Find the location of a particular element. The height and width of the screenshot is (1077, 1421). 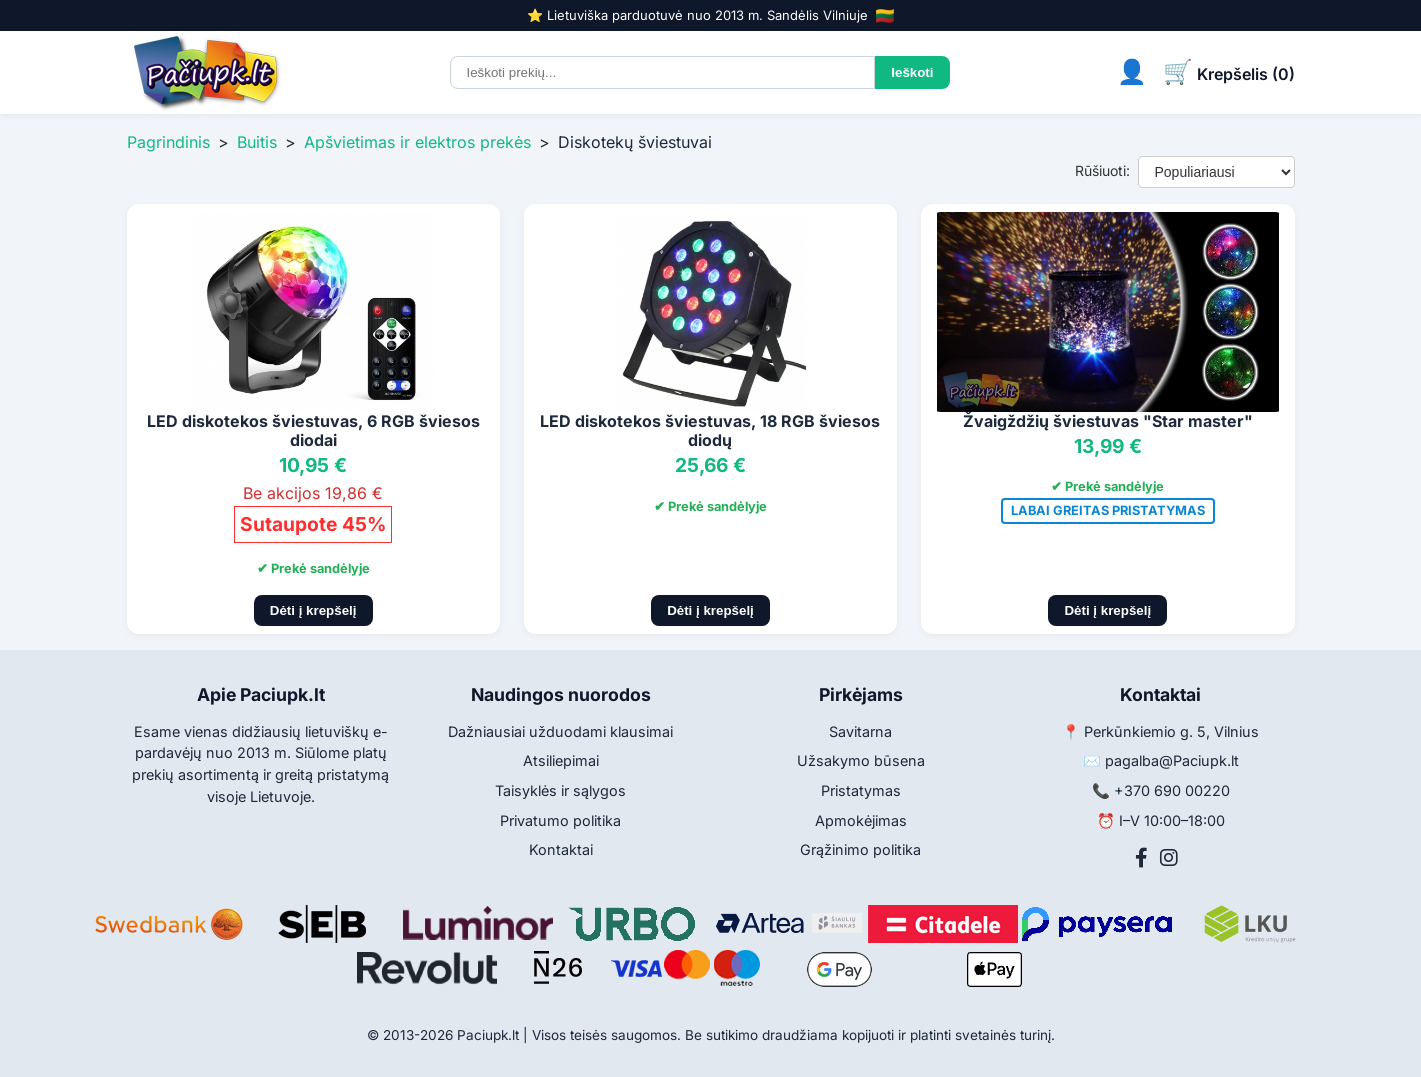

[Instagram] is located at coordinates (1169, 858).